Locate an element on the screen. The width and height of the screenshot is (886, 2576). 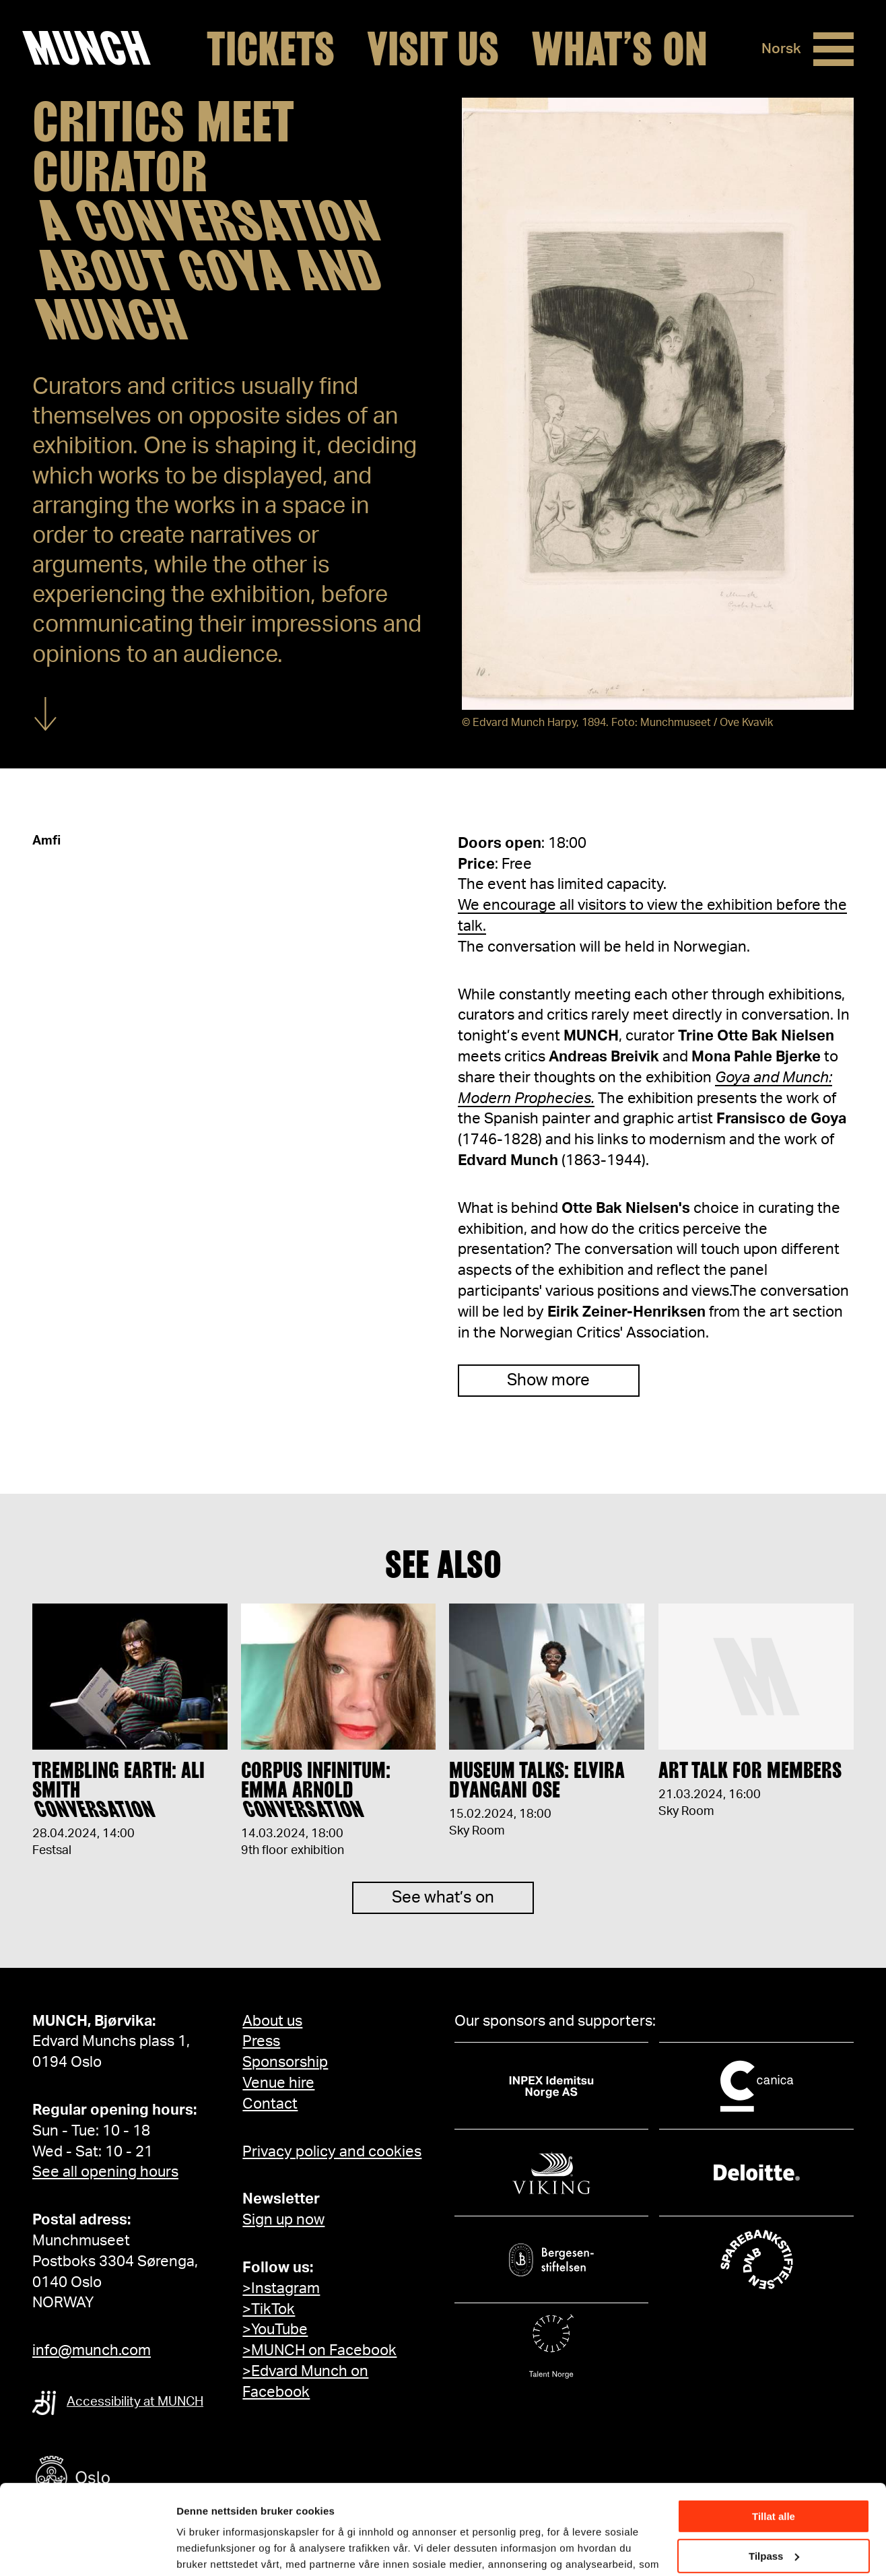
Venue hire is located at coordinates (278, 2083).